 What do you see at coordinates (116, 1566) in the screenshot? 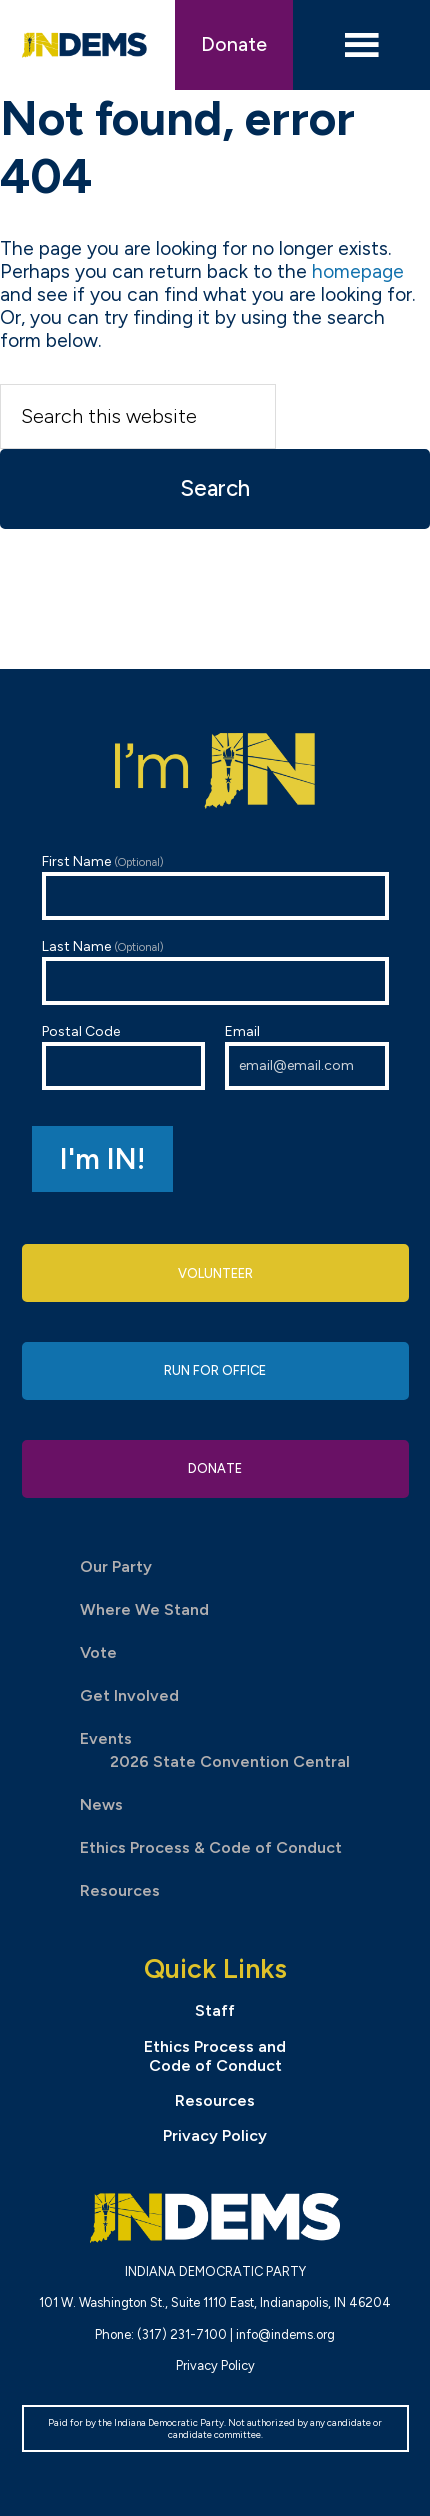
I see `Our Party` at bounding box center [116, 1566].